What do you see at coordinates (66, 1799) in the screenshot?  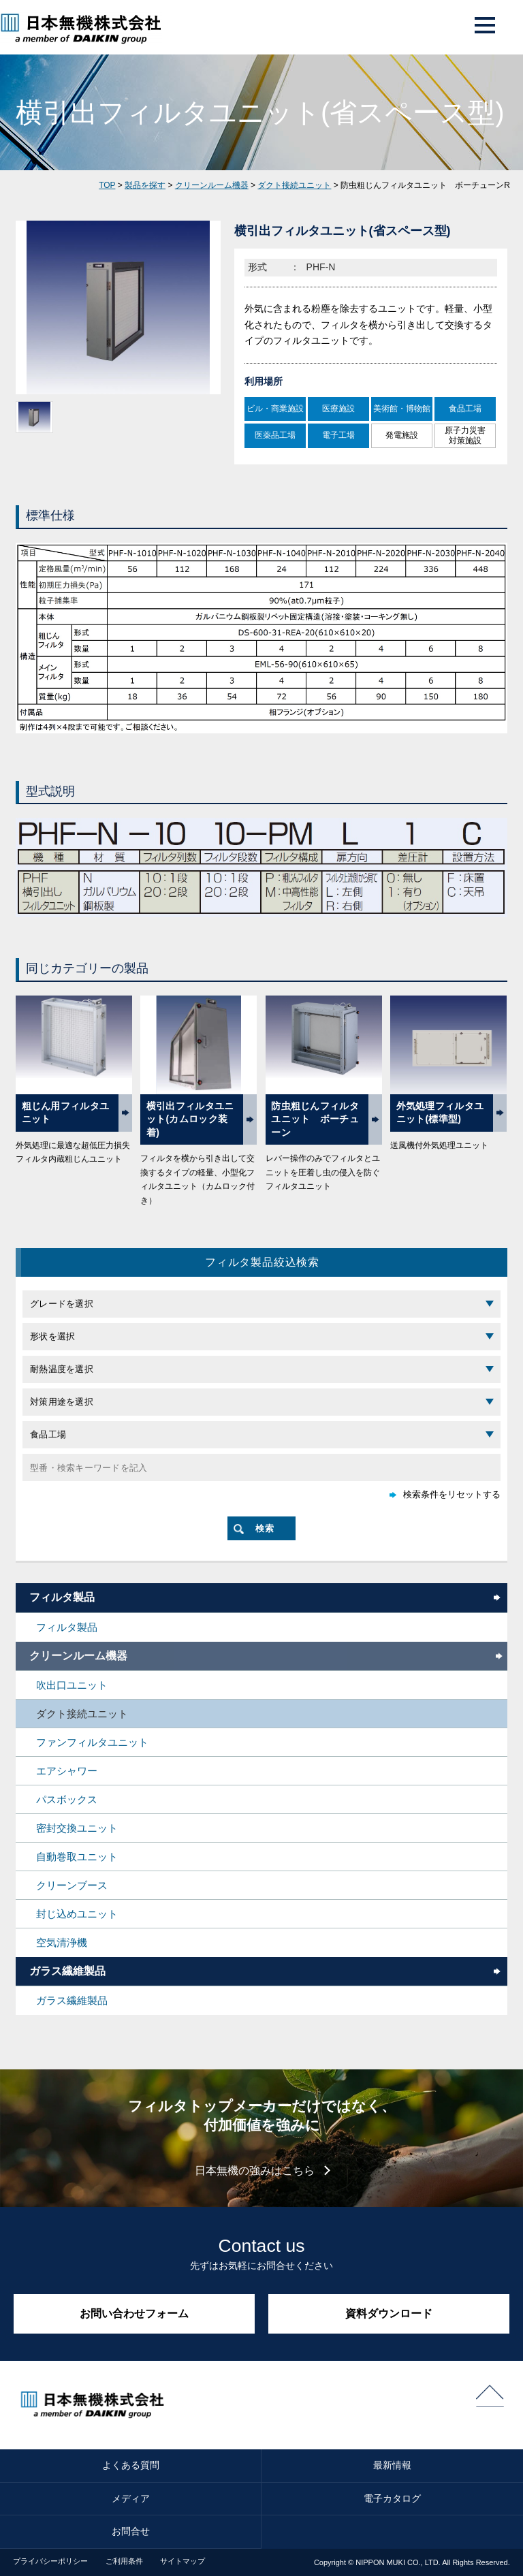 I see `パスボックス` at bounding box center [66, 1799].